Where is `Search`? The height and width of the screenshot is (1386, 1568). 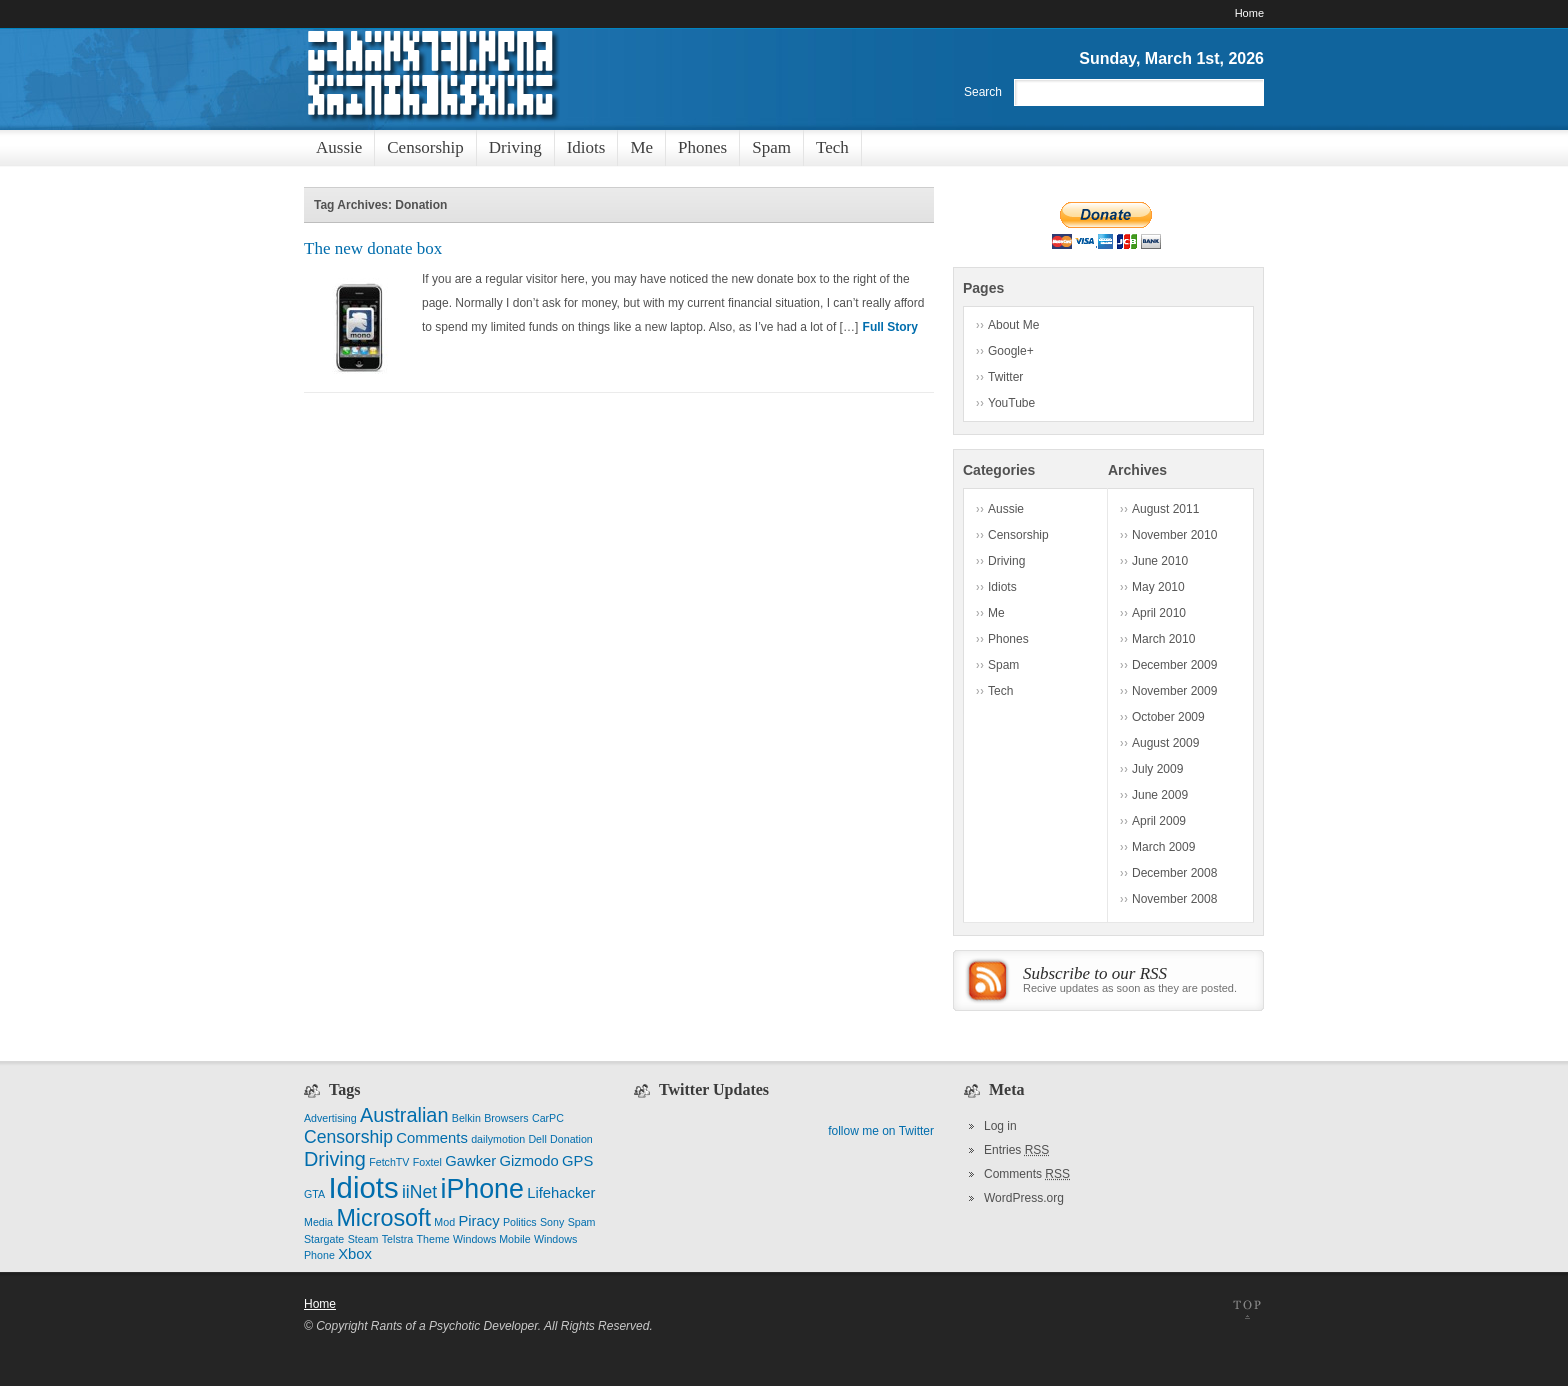
Search is located at coordinates (983, 92).